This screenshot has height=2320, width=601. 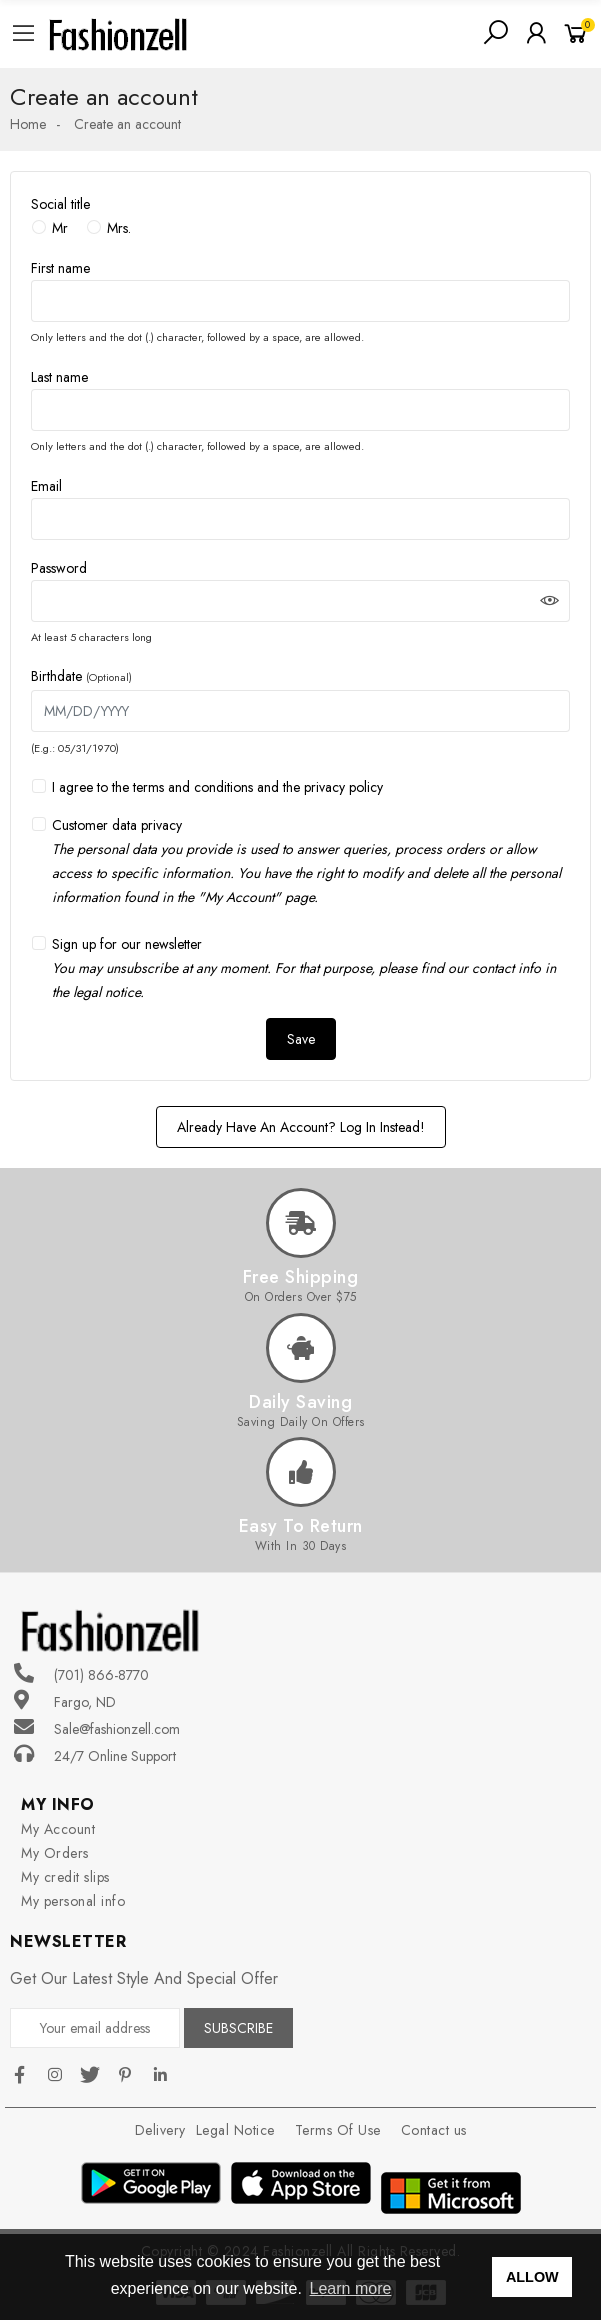 What do you see at coordinates (301, 1039) in the screenshot?
I see `Save` at bounding box center [301, 1039].